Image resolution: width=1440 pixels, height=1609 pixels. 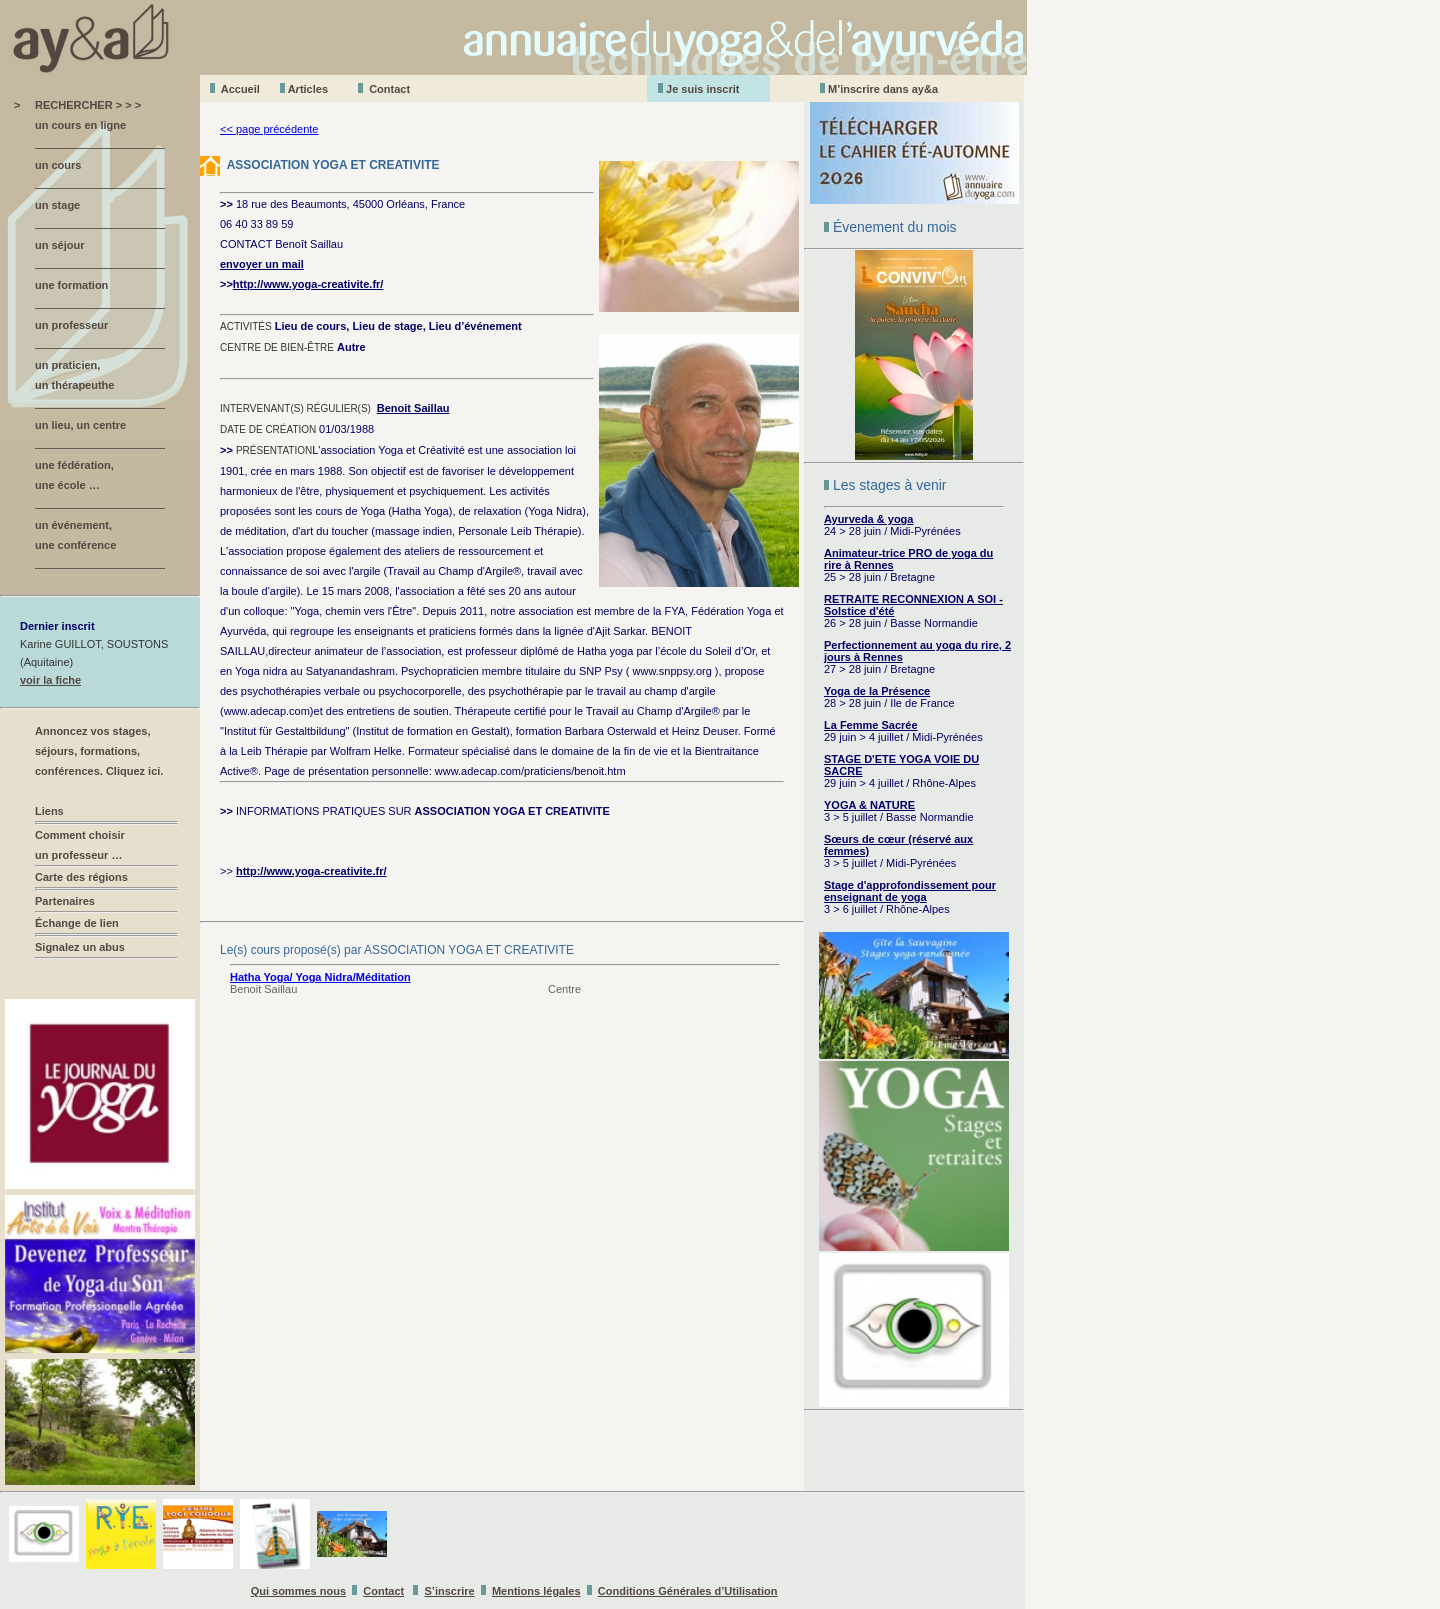 I want to click on S’inscrire, so click(x=450, y=1591).